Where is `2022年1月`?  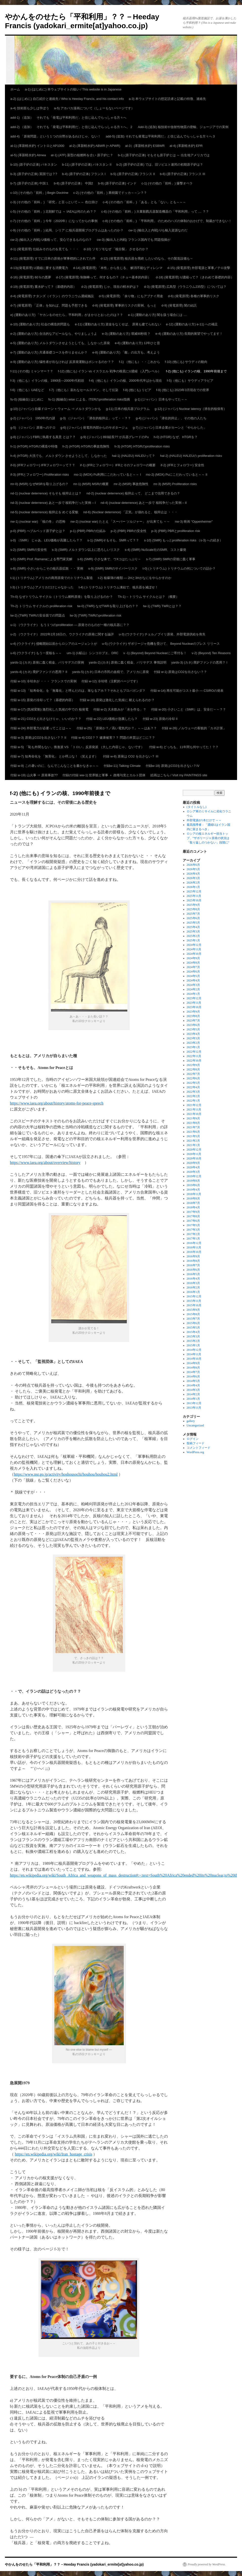
2022年1月 is located at coordinates (193, 1100).